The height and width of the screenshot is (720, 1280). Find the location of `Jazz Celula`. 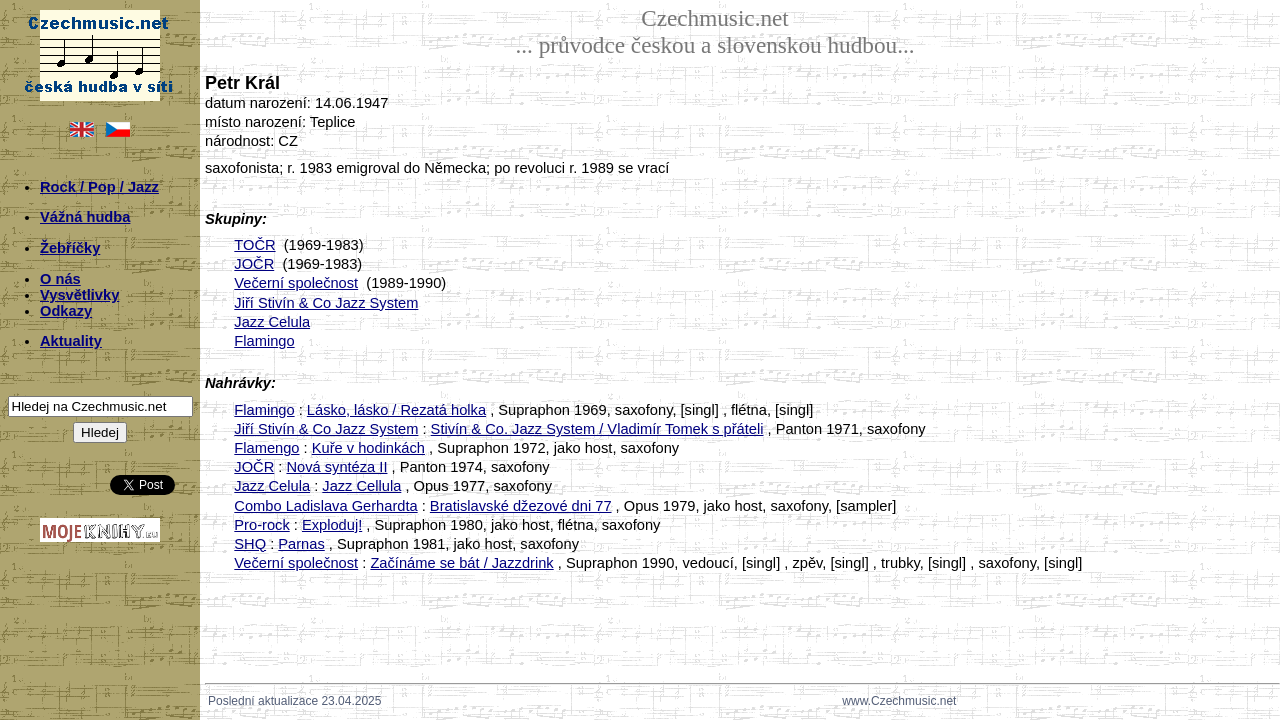

Jazz Celula is located at coordinates (272, 322).